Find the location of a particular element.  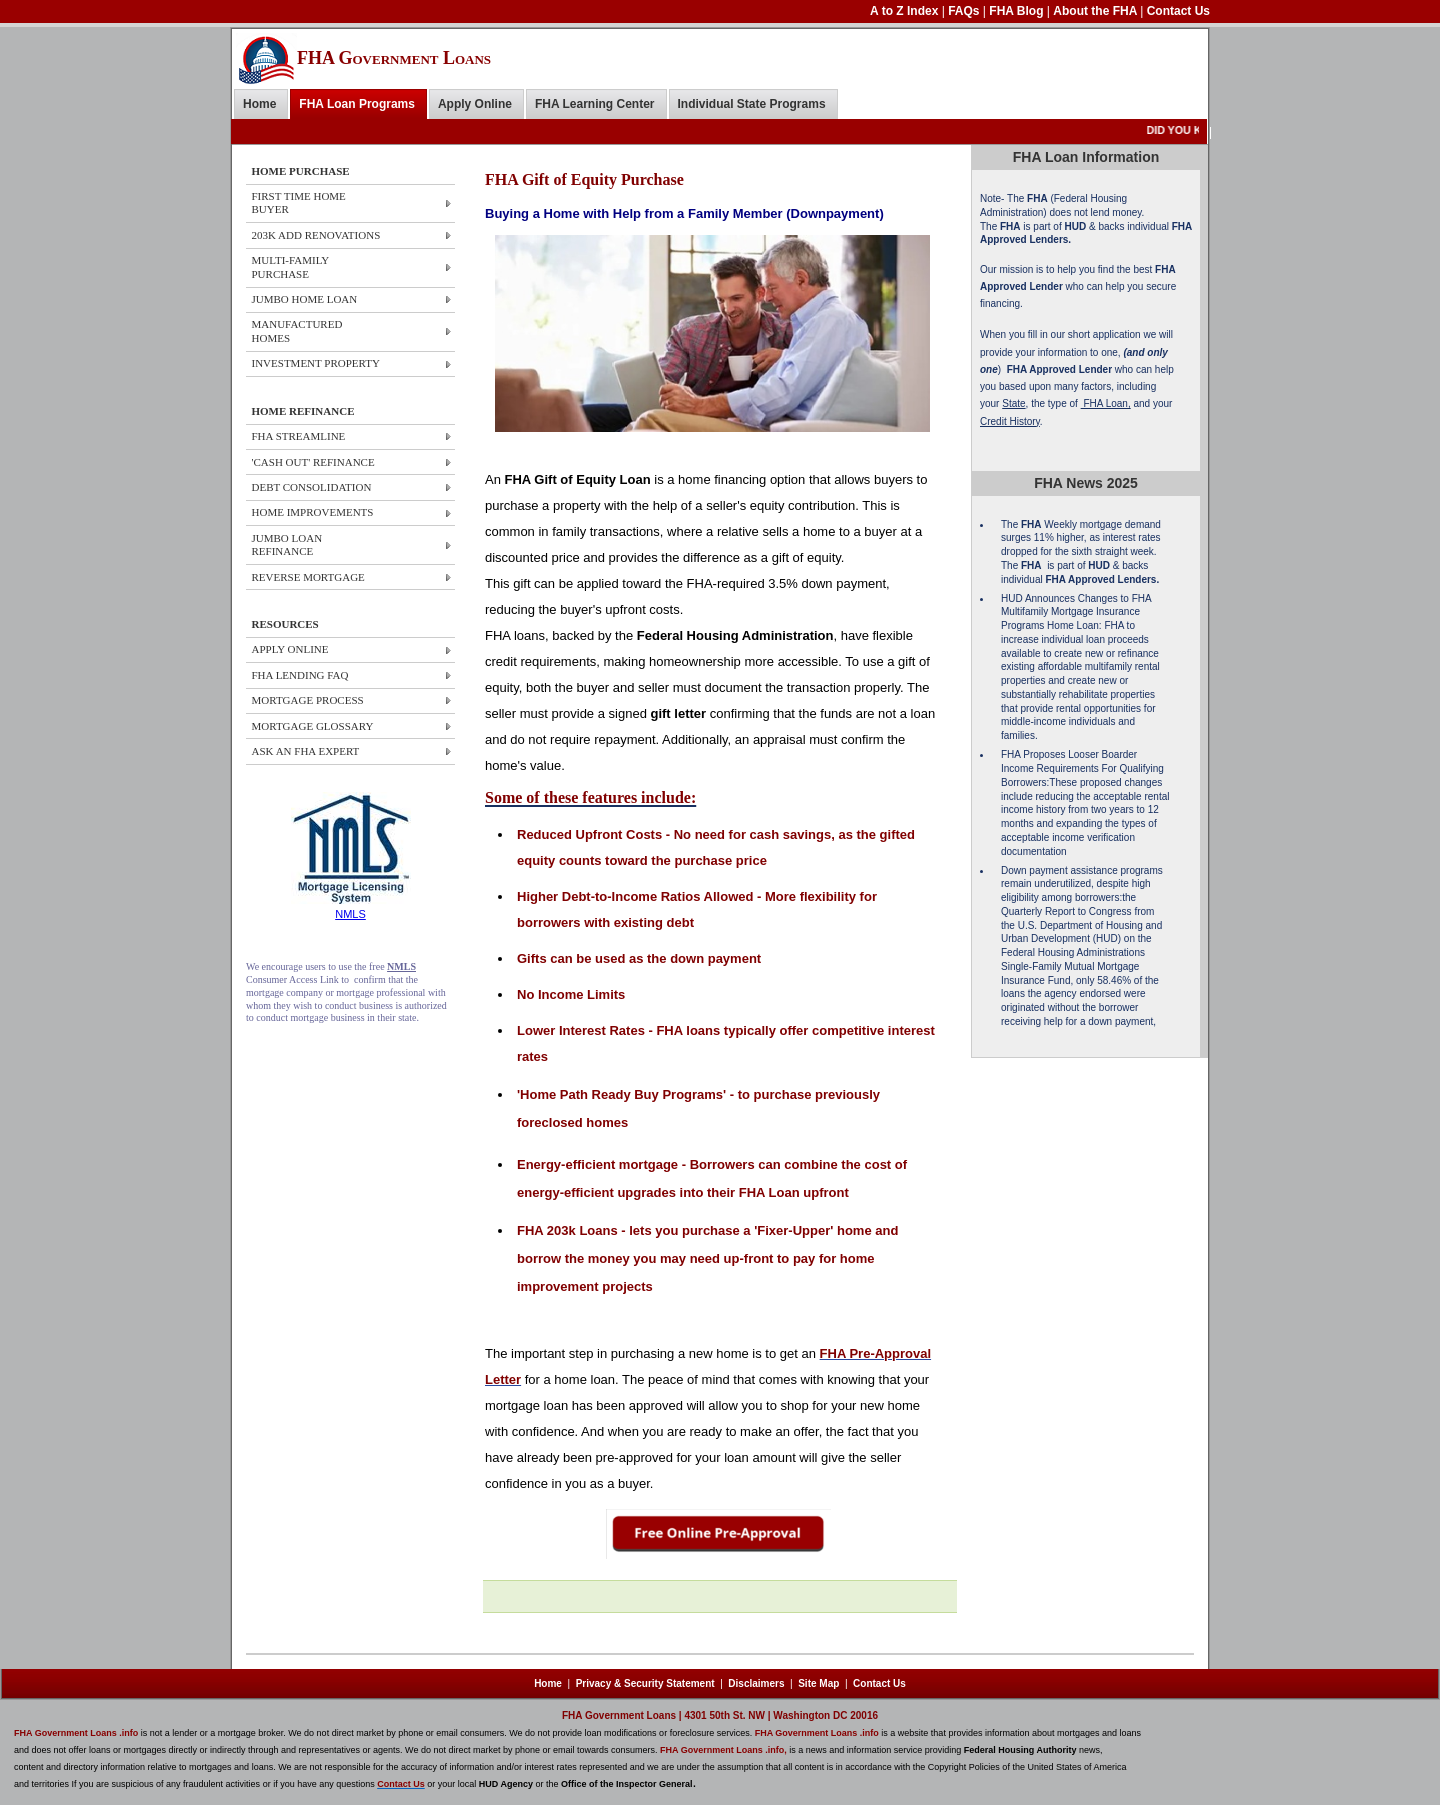

FHA Blog is located at coordinates (1018, 11).